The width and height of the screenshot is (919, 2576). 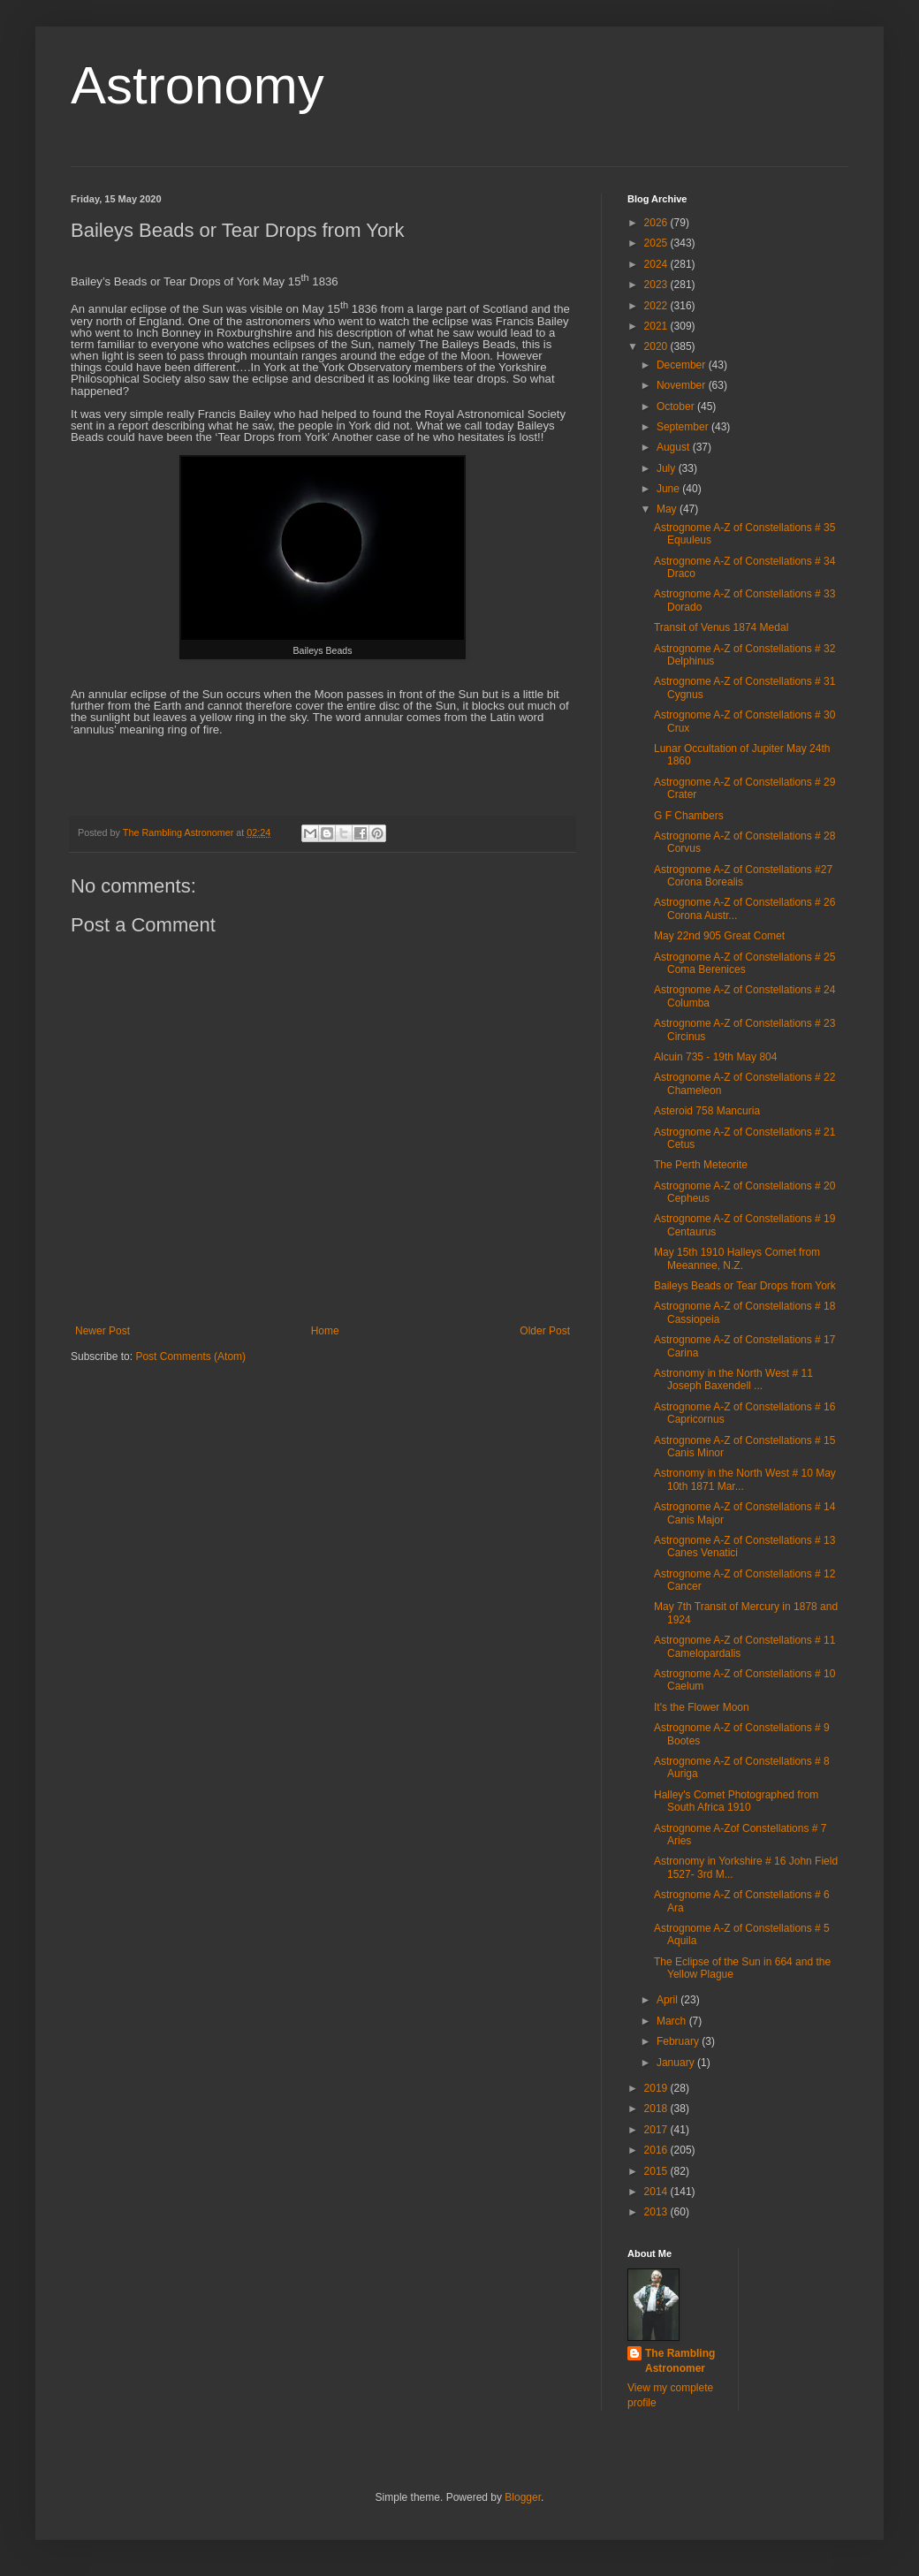 What do you see at coordinates (668, 2000) in the screenshot?
I see `April` at bounding box center [668, 2000].